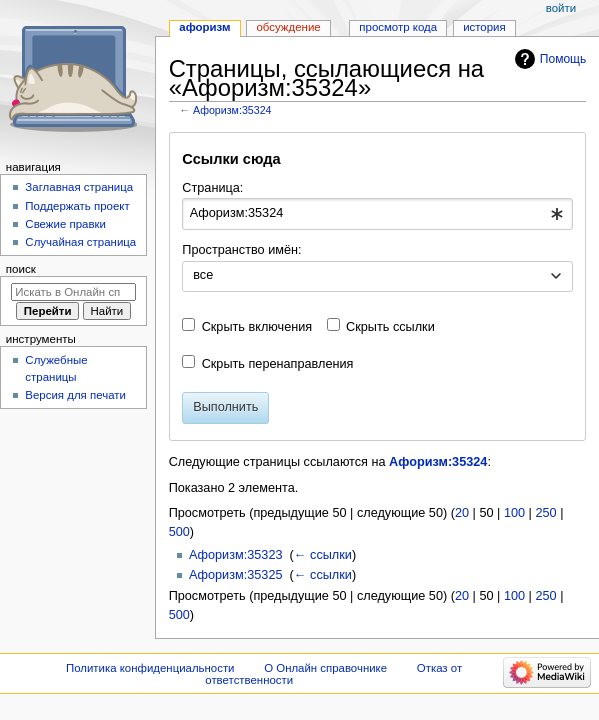  Describe the element at coordinates (73, 292) in the screenshot. I see `[Искать в Онлайн справочнике]` at that location.